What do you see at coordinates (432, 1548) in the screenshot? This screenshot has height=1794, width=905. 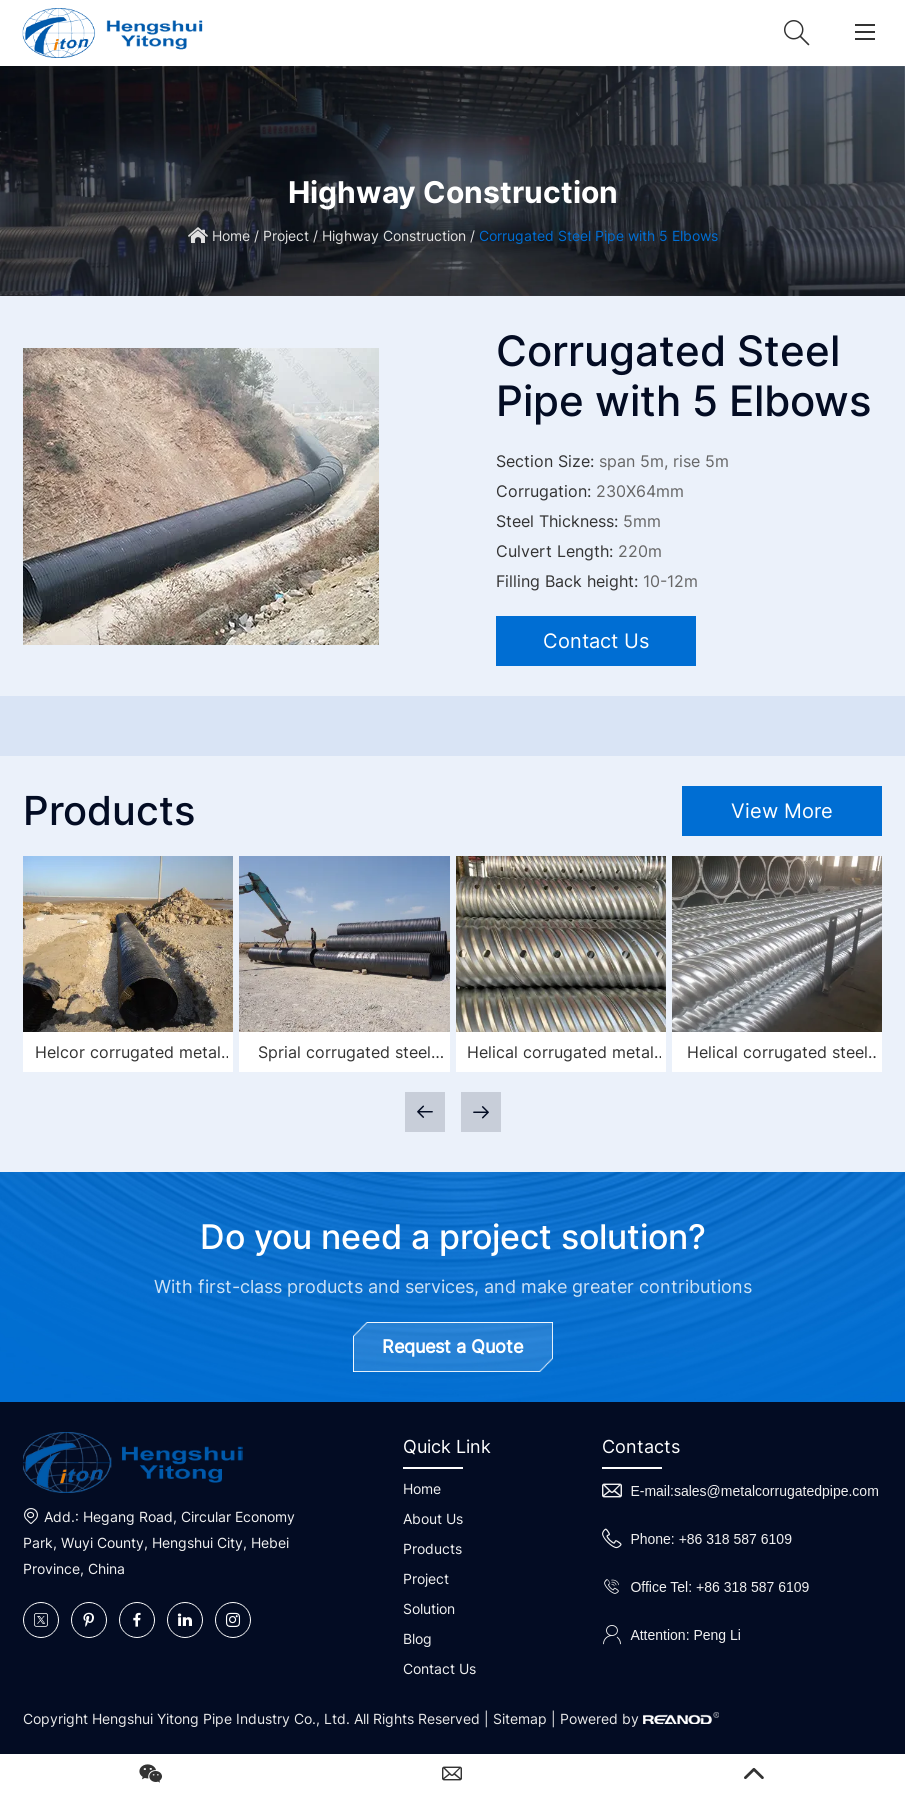 I see `Products` at bounding box center [432, 1548].